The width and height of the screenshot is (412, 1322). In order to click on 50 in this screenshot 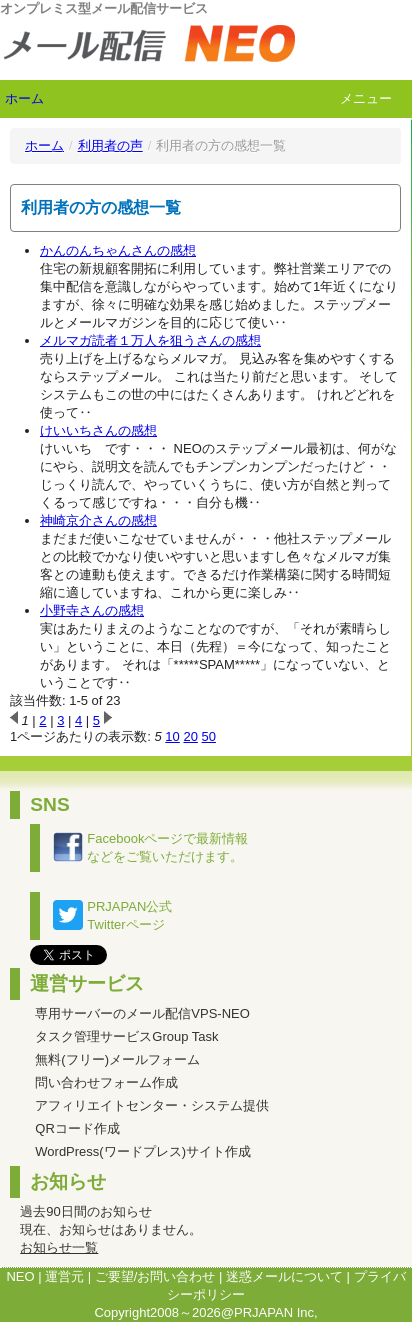, I will do `click(209, 736)`.